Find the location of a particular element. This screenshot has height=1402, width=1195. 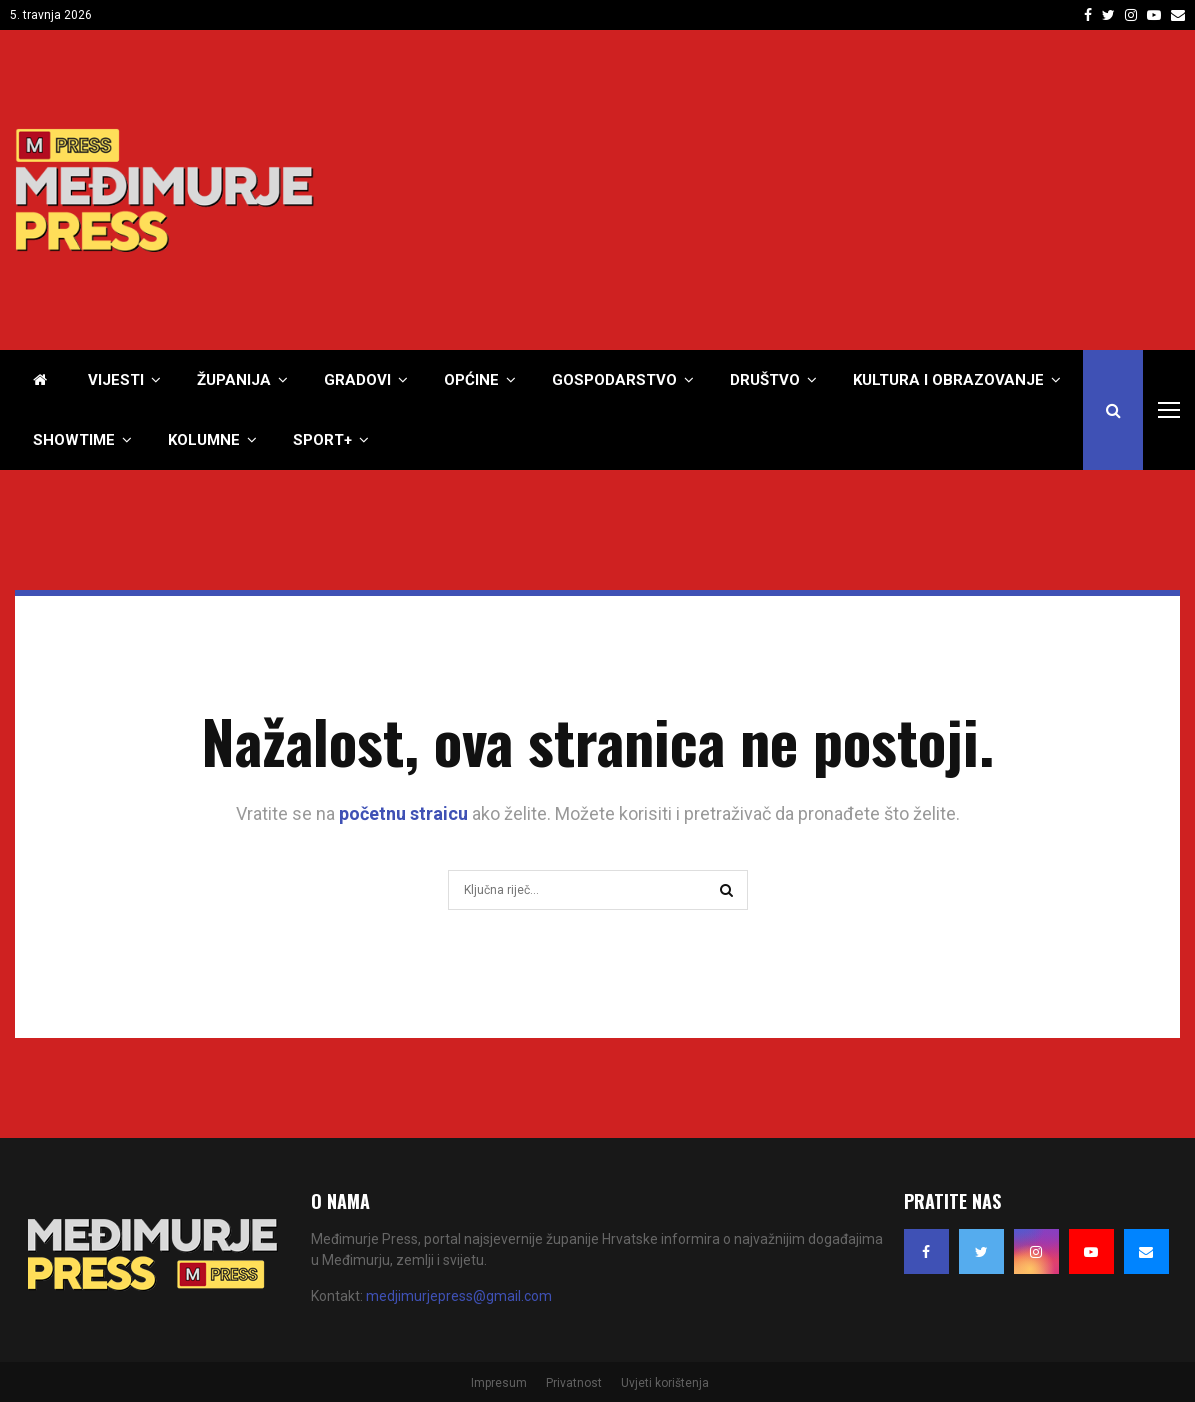

Županija is located at coordinates (234, 380).